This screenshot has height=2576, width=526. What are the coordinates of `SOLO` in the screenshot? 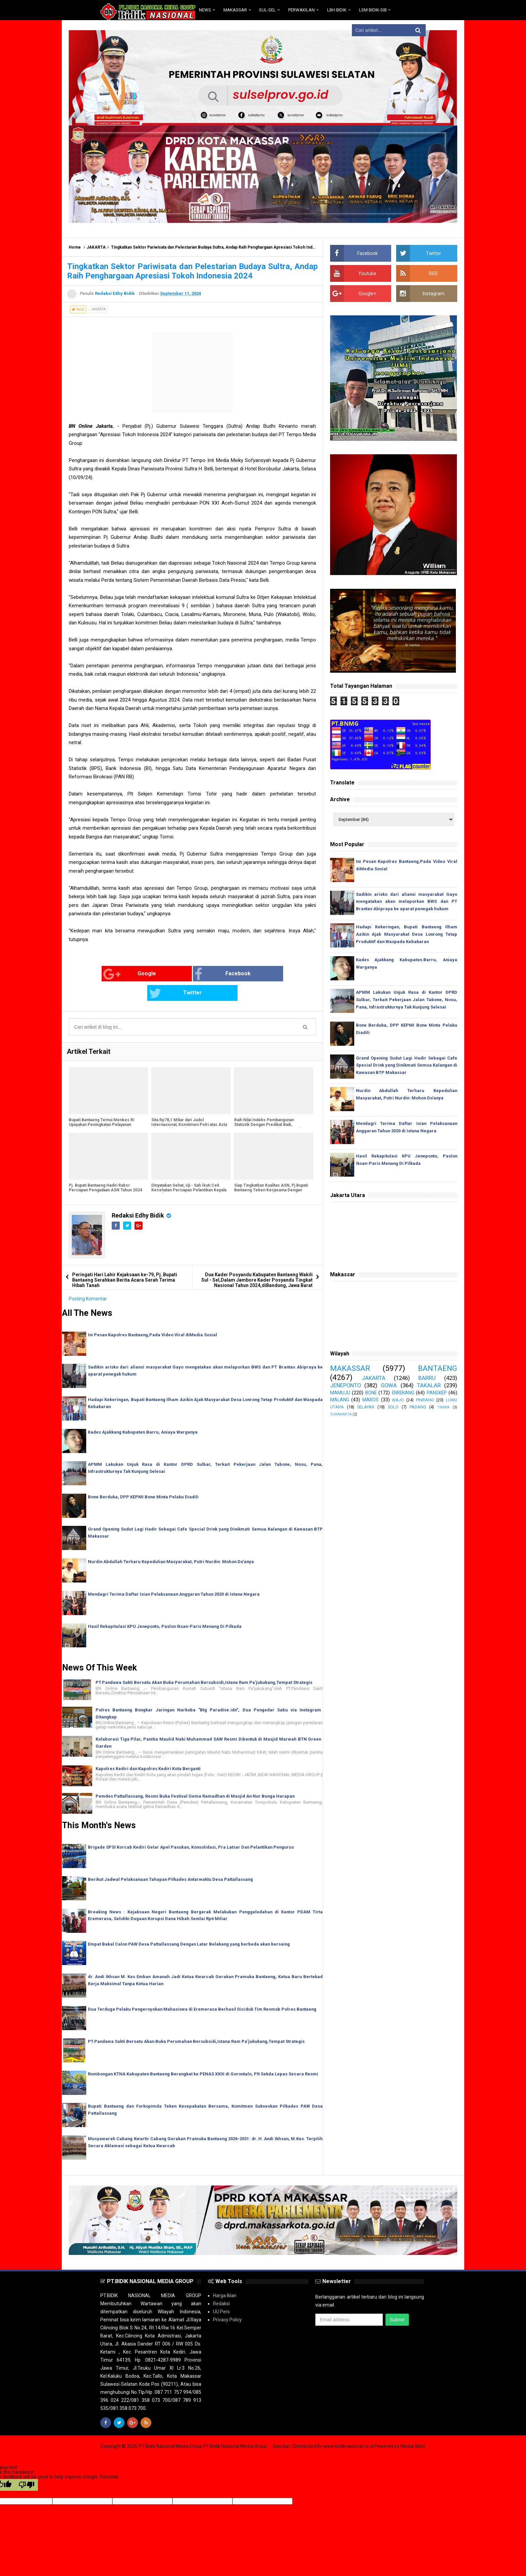 It's located at (393, 1406).